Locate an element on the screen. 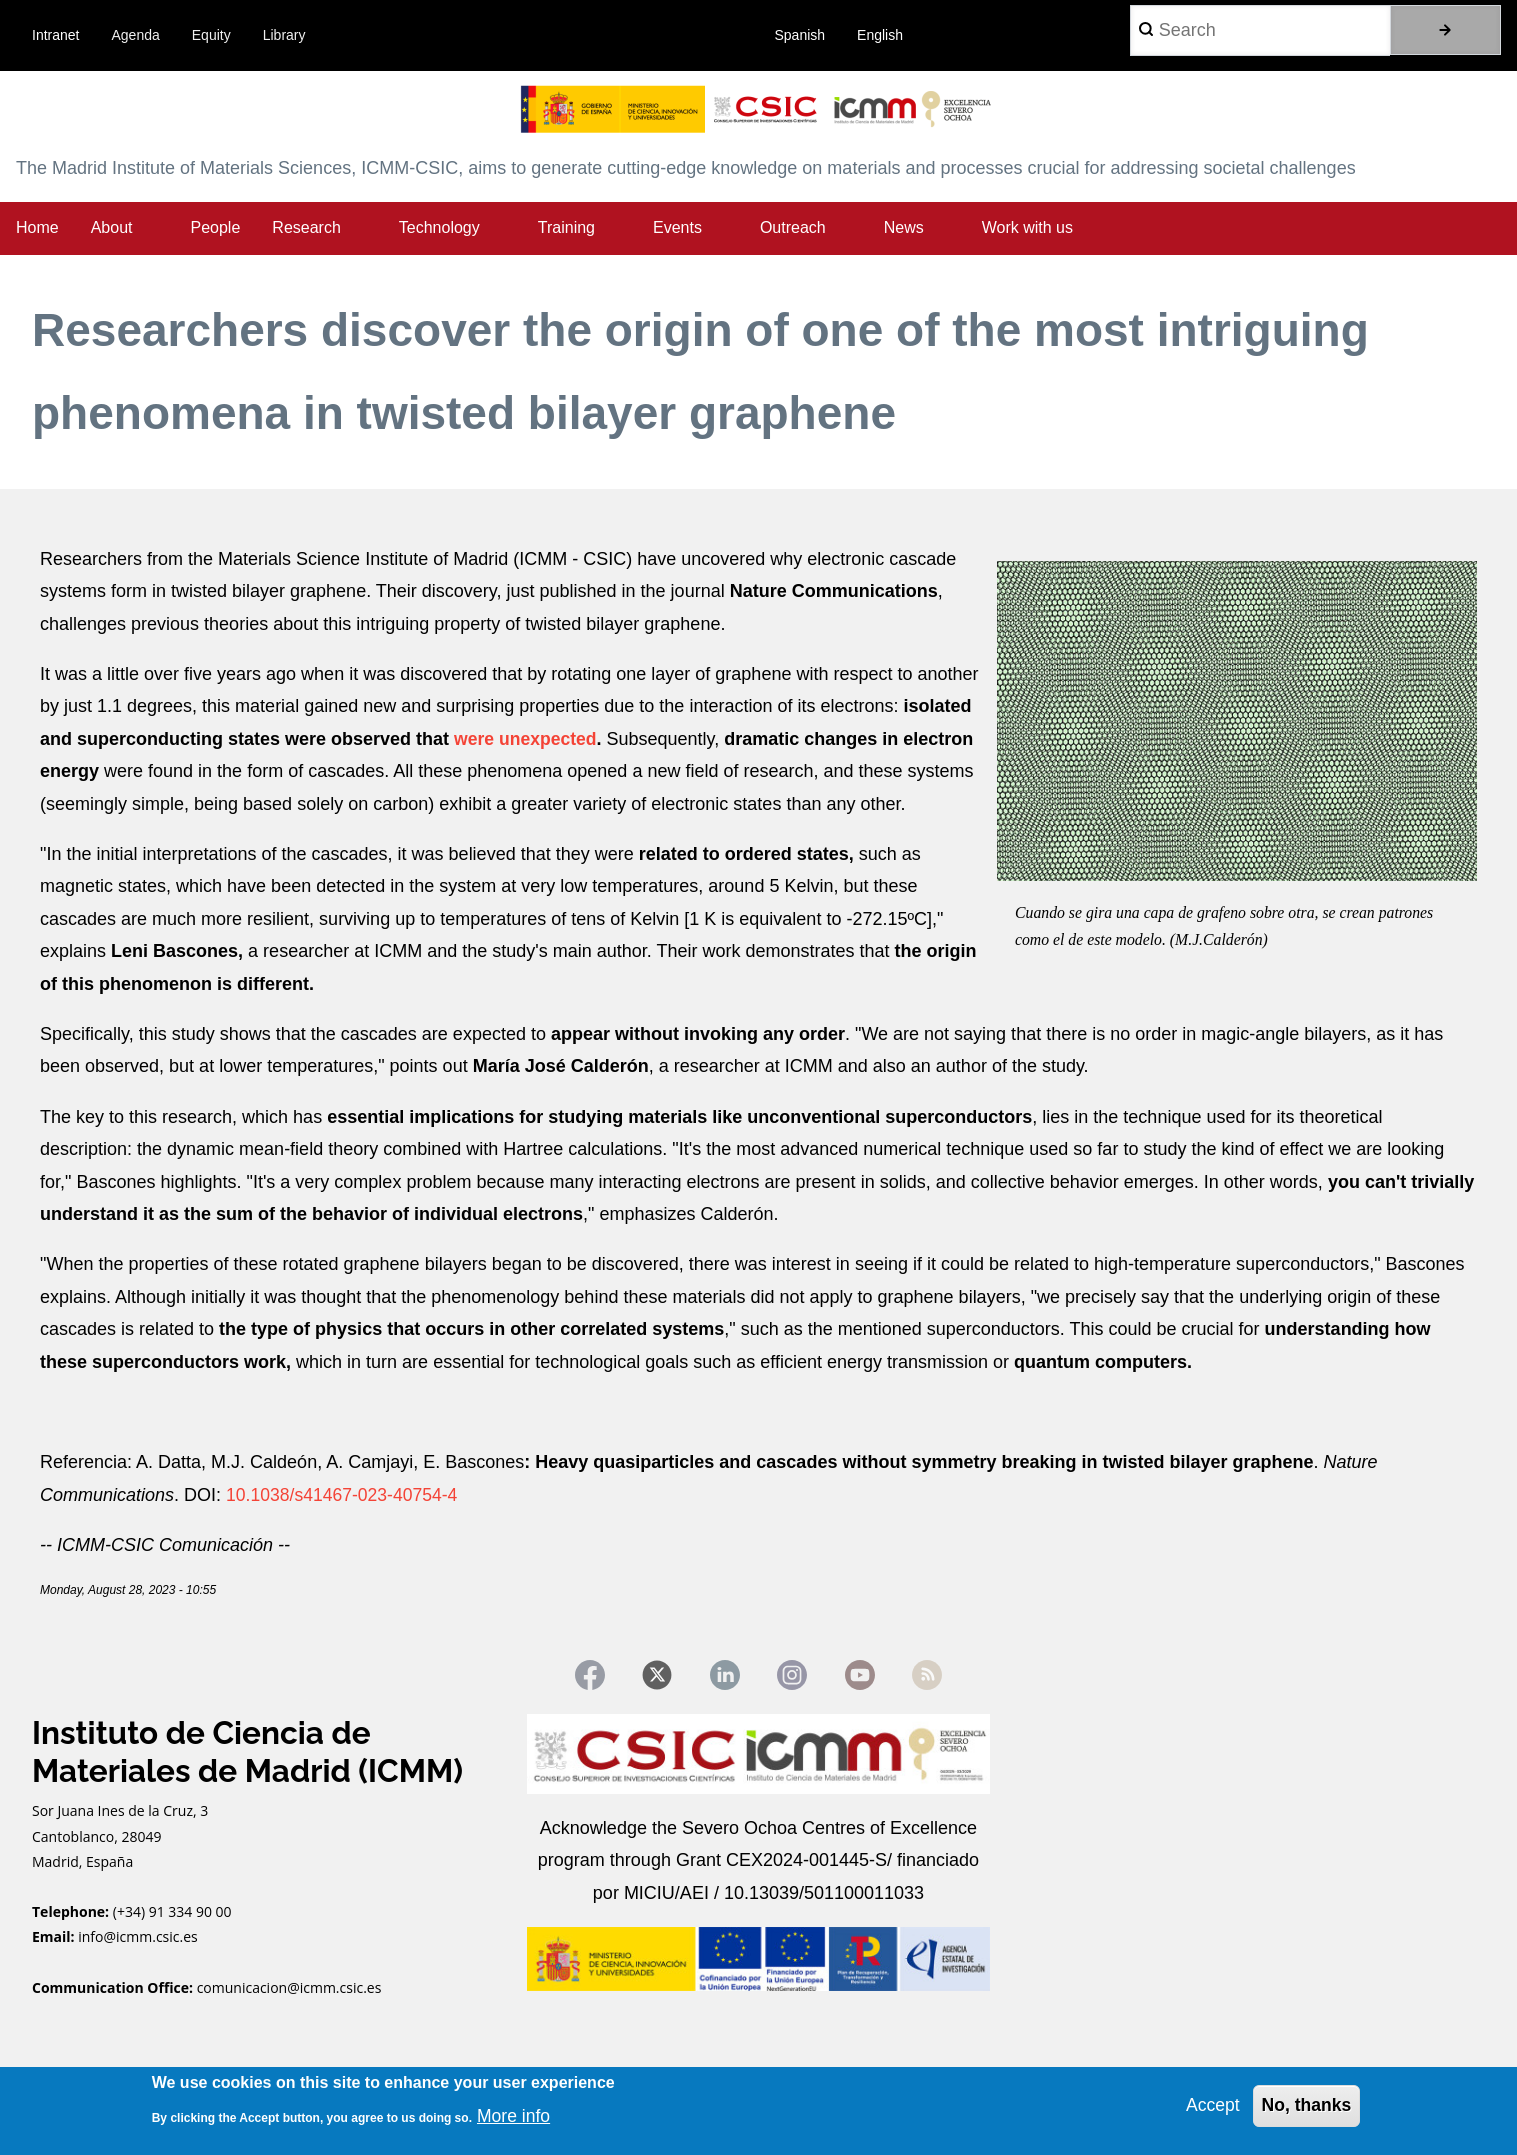 The width and height of the screenshot is (1517, 2155). About [menuitem] is located at coordinates (112, 227).